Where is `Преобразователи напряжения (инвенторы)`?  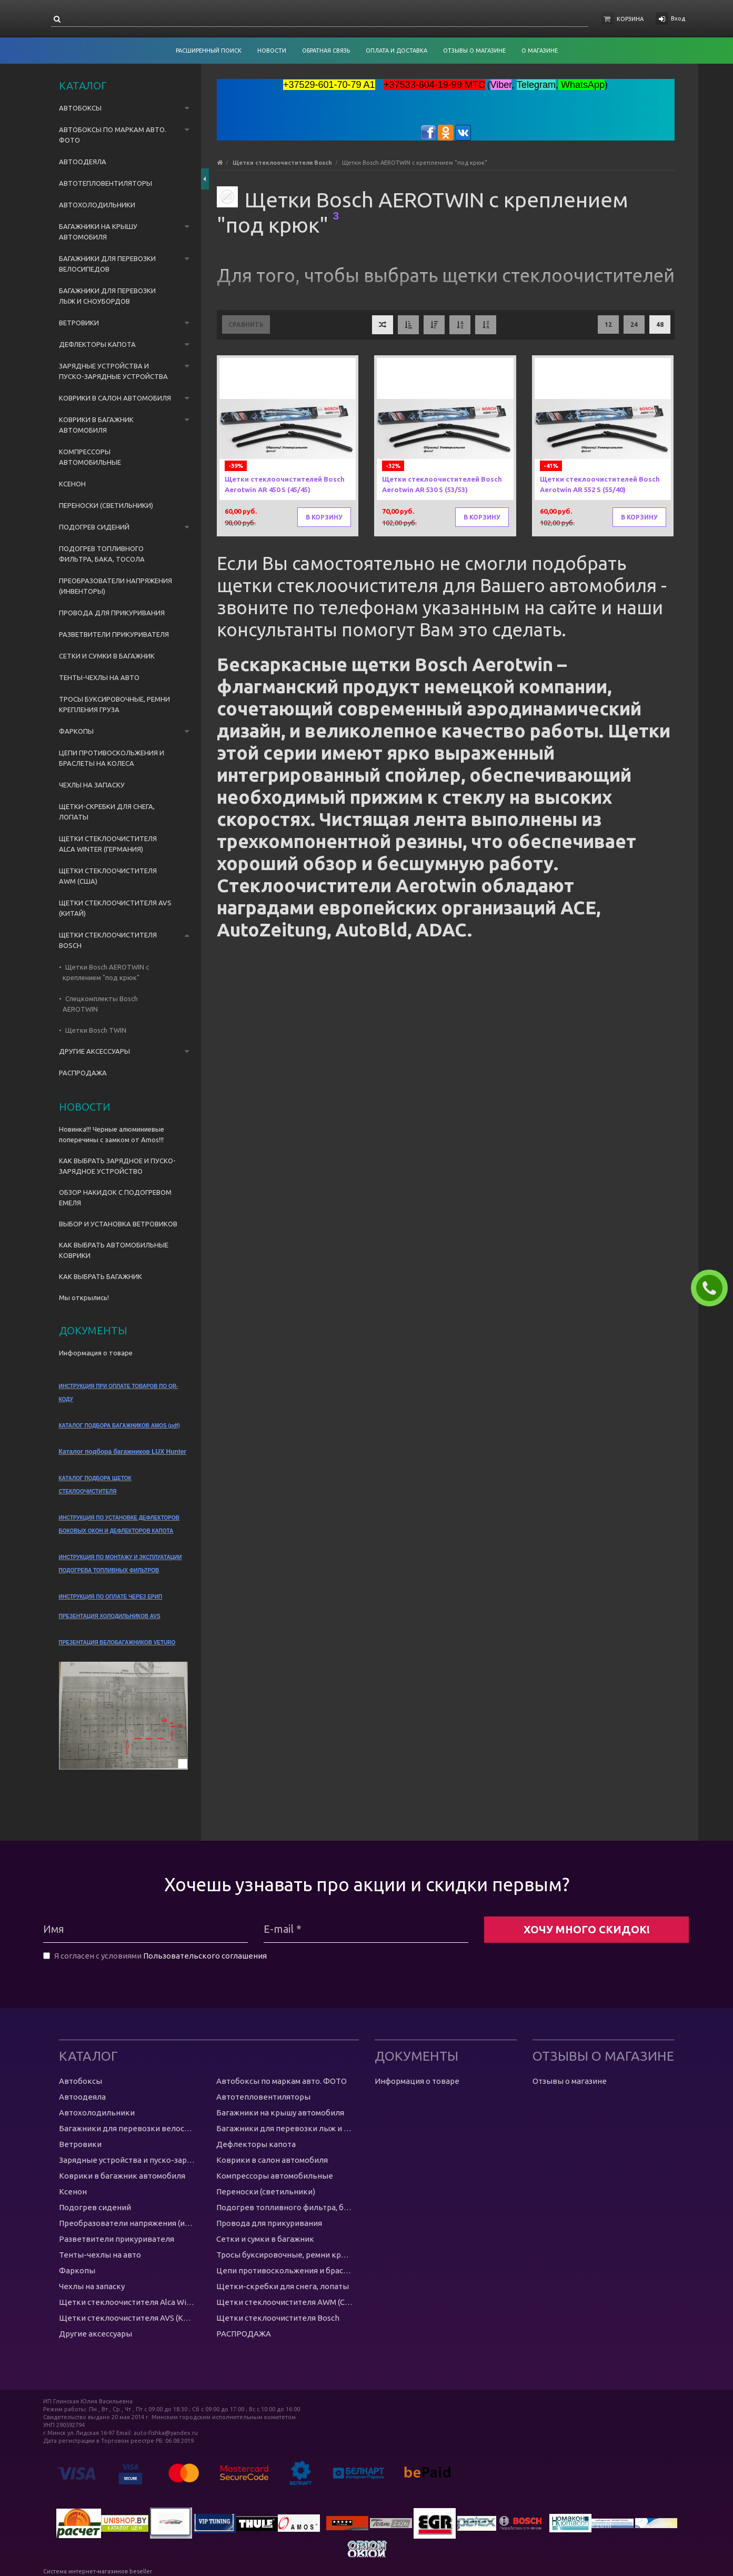 Преобразователи напряжения (инвенторы) is located at coordinates (115, 586).